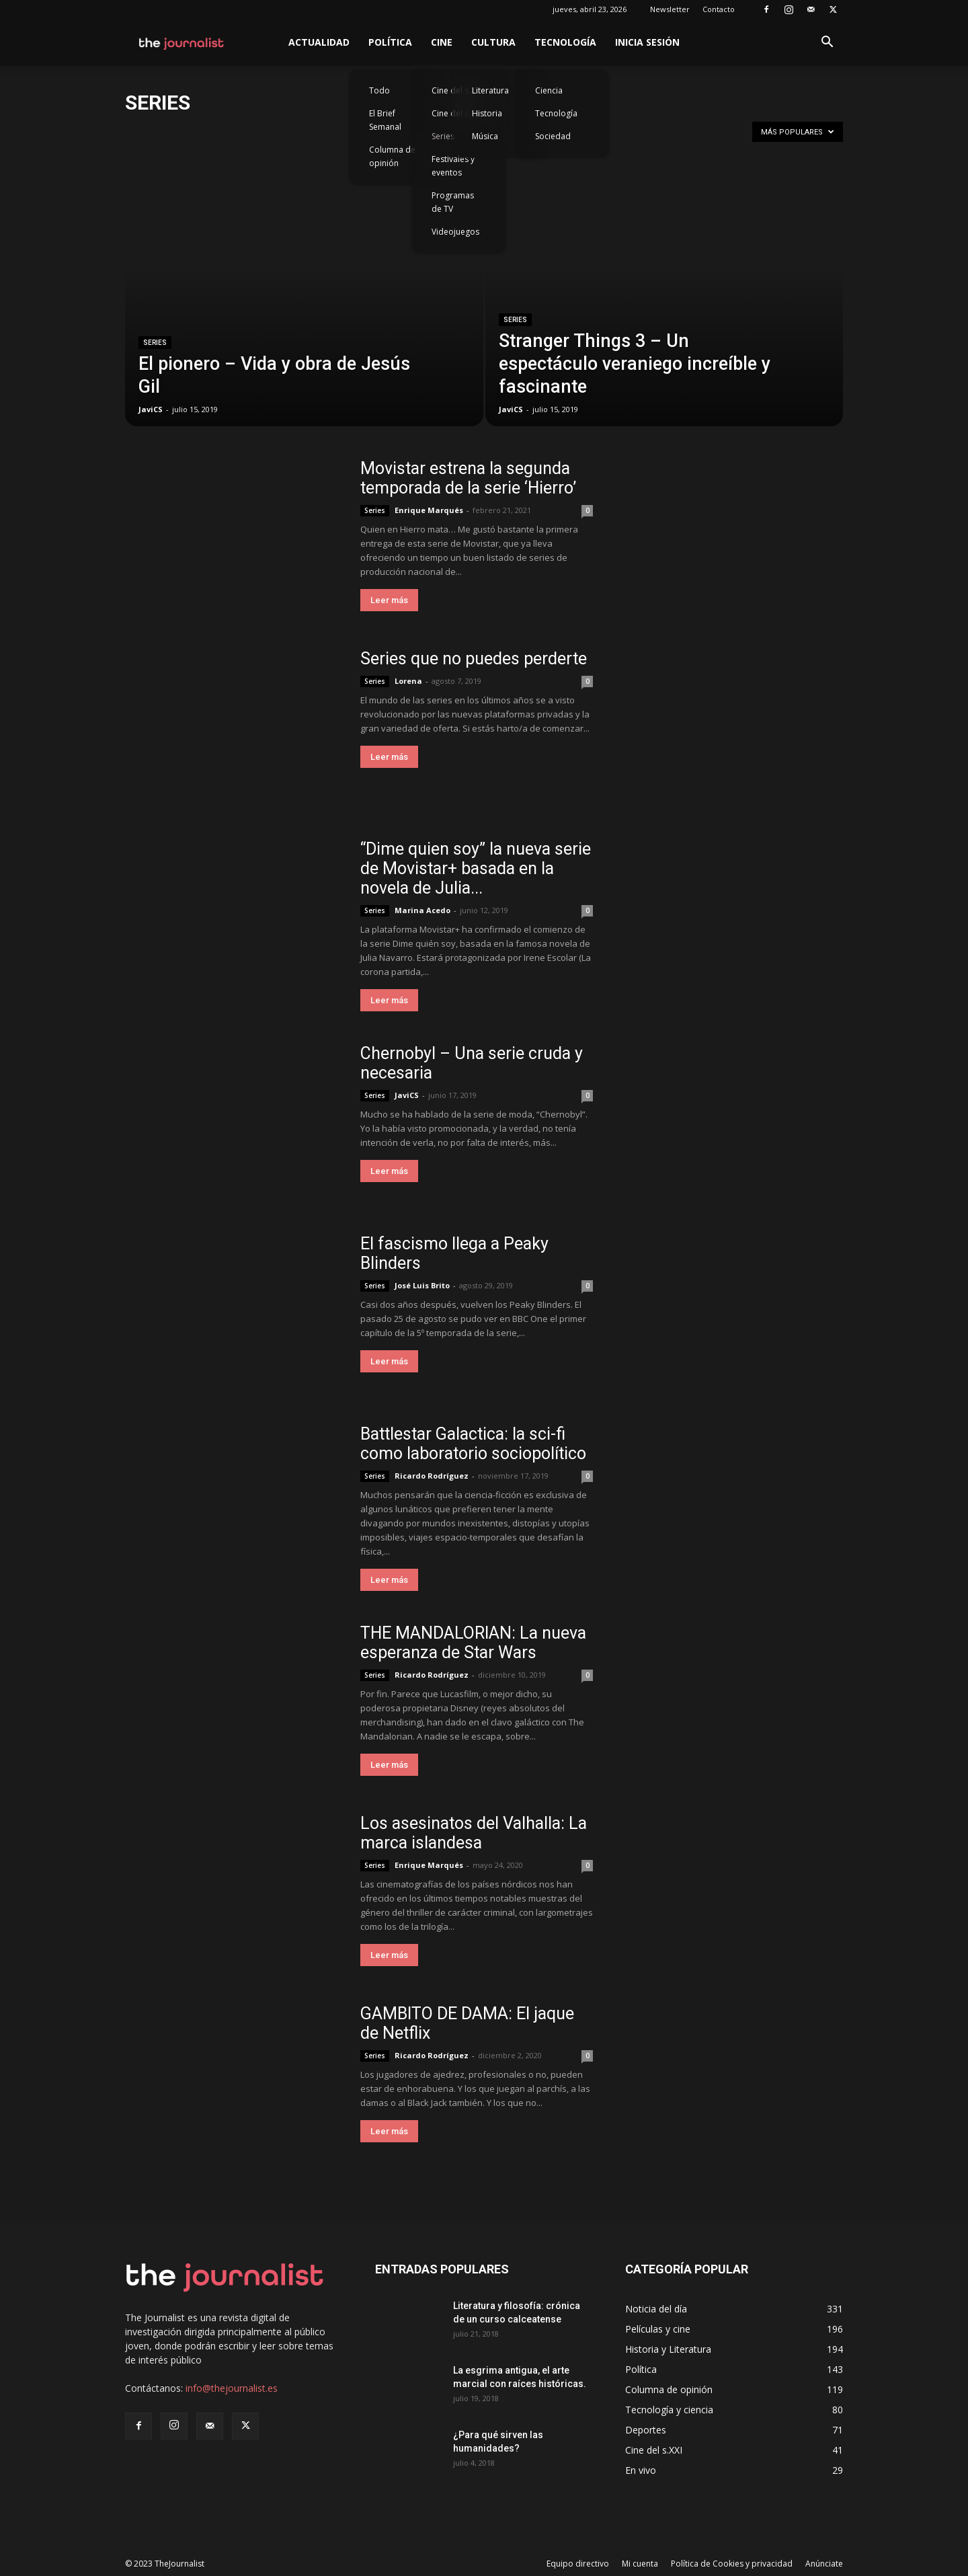 This screenshot has width=968, height=2576. I want to click on Actualidad, so click(319, 42).